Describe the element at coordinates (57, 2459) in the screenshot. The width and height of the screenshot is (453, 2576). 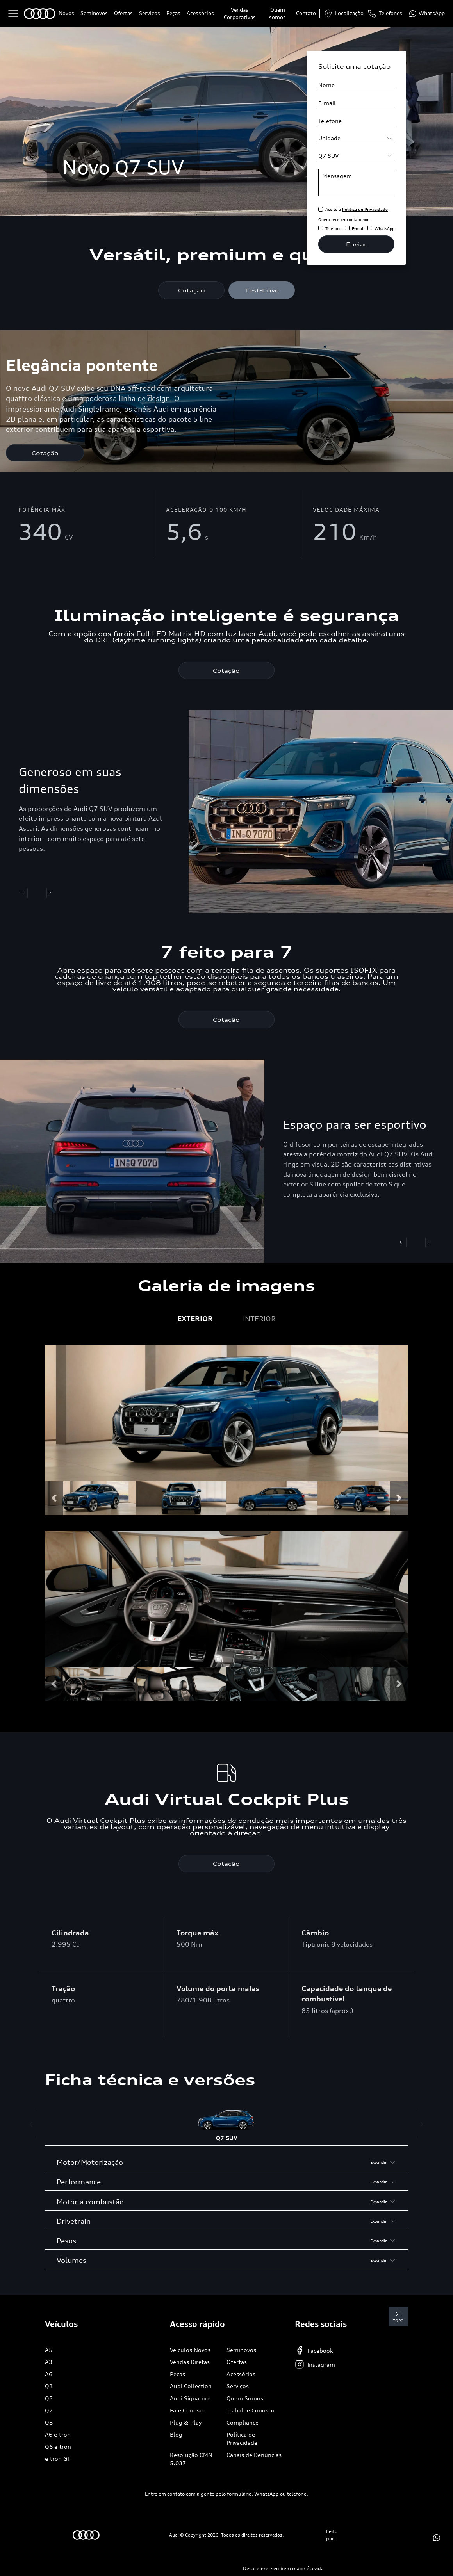
I see `e-tron GT` at that location.